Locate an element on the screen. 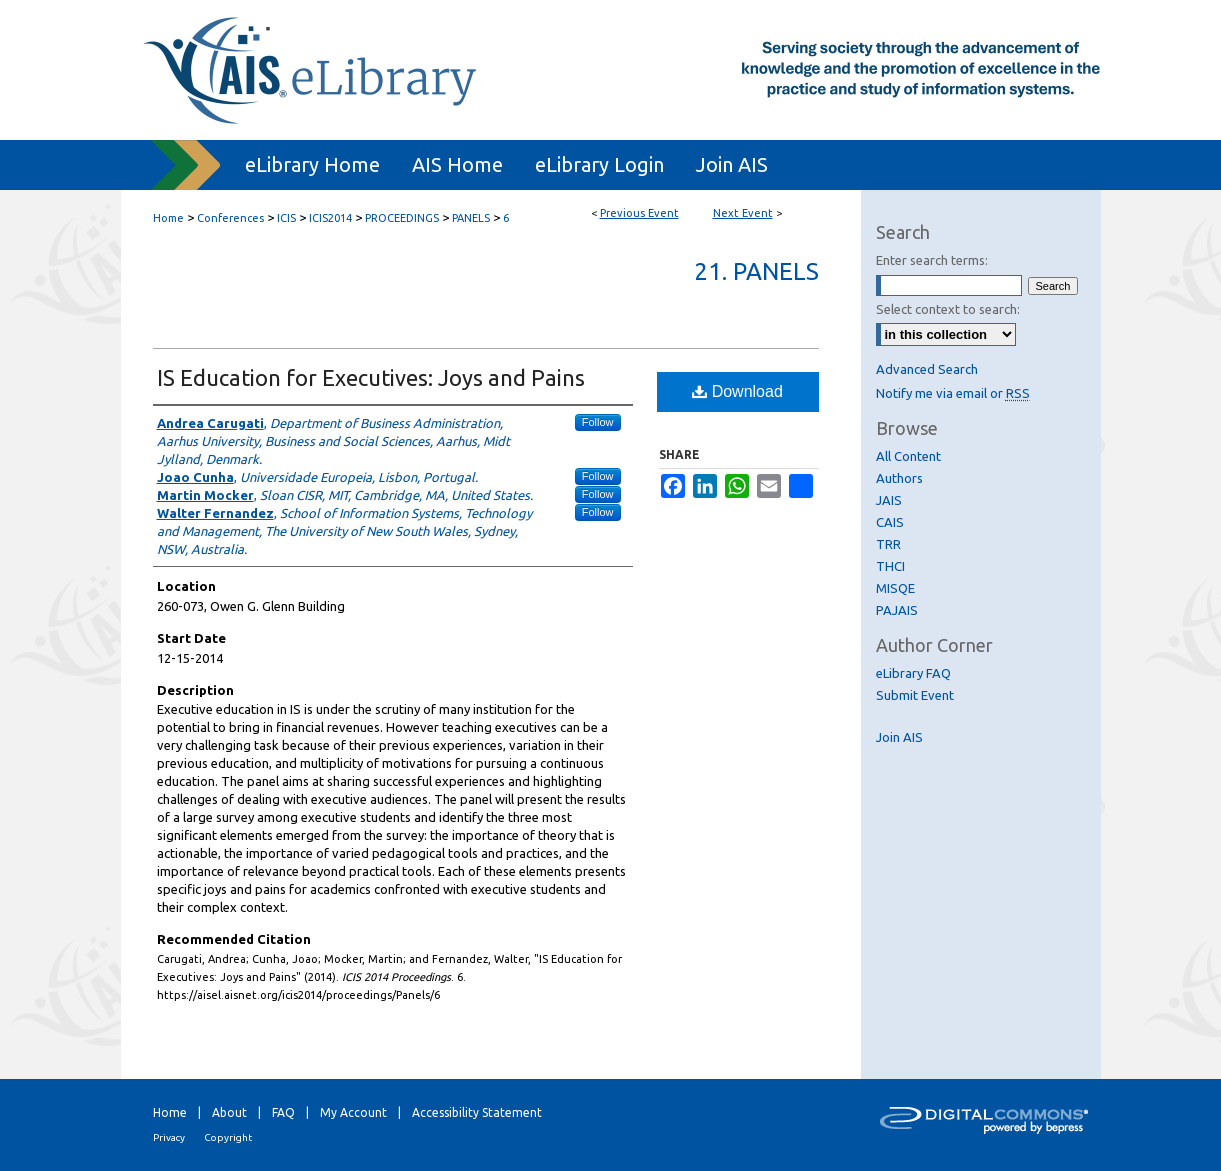  Accessibility Statement is located at coordinates (477, 1112).